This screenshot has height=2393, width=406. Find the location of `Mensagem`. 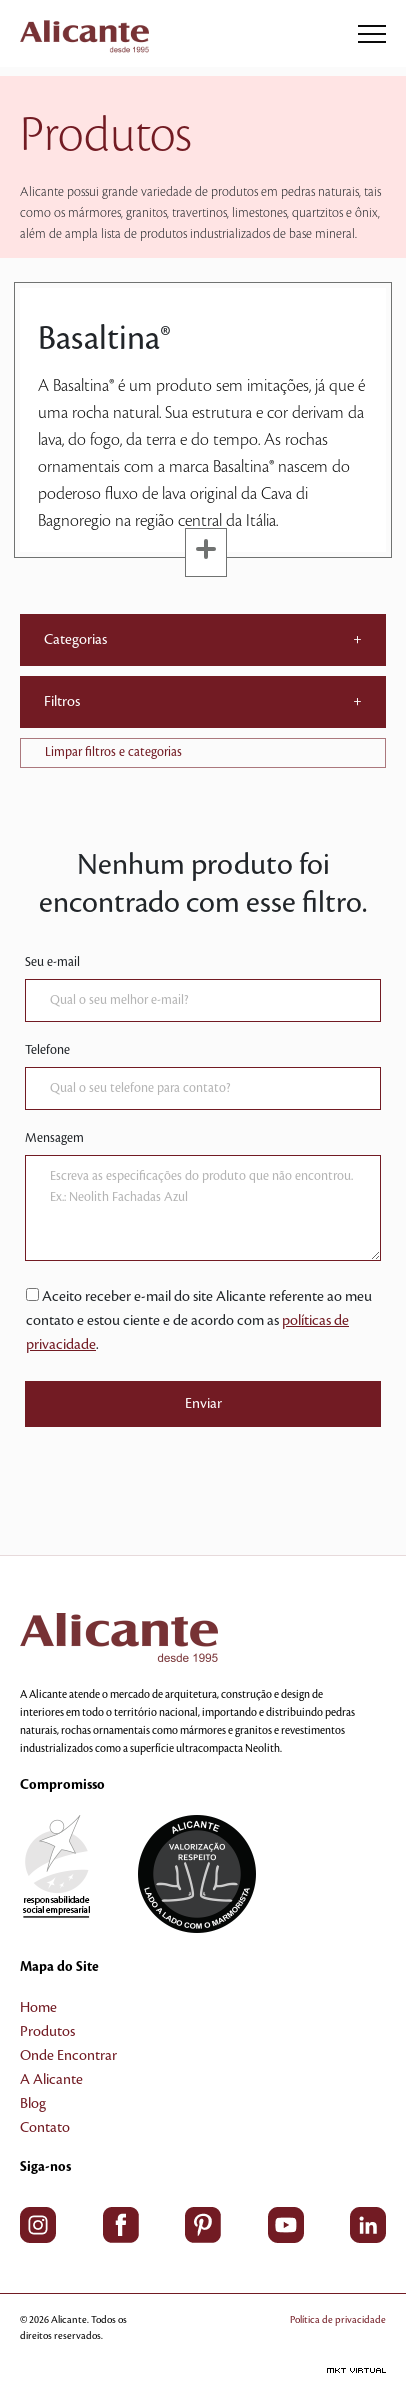

Mensagem is located at coordinates (54, 1138).